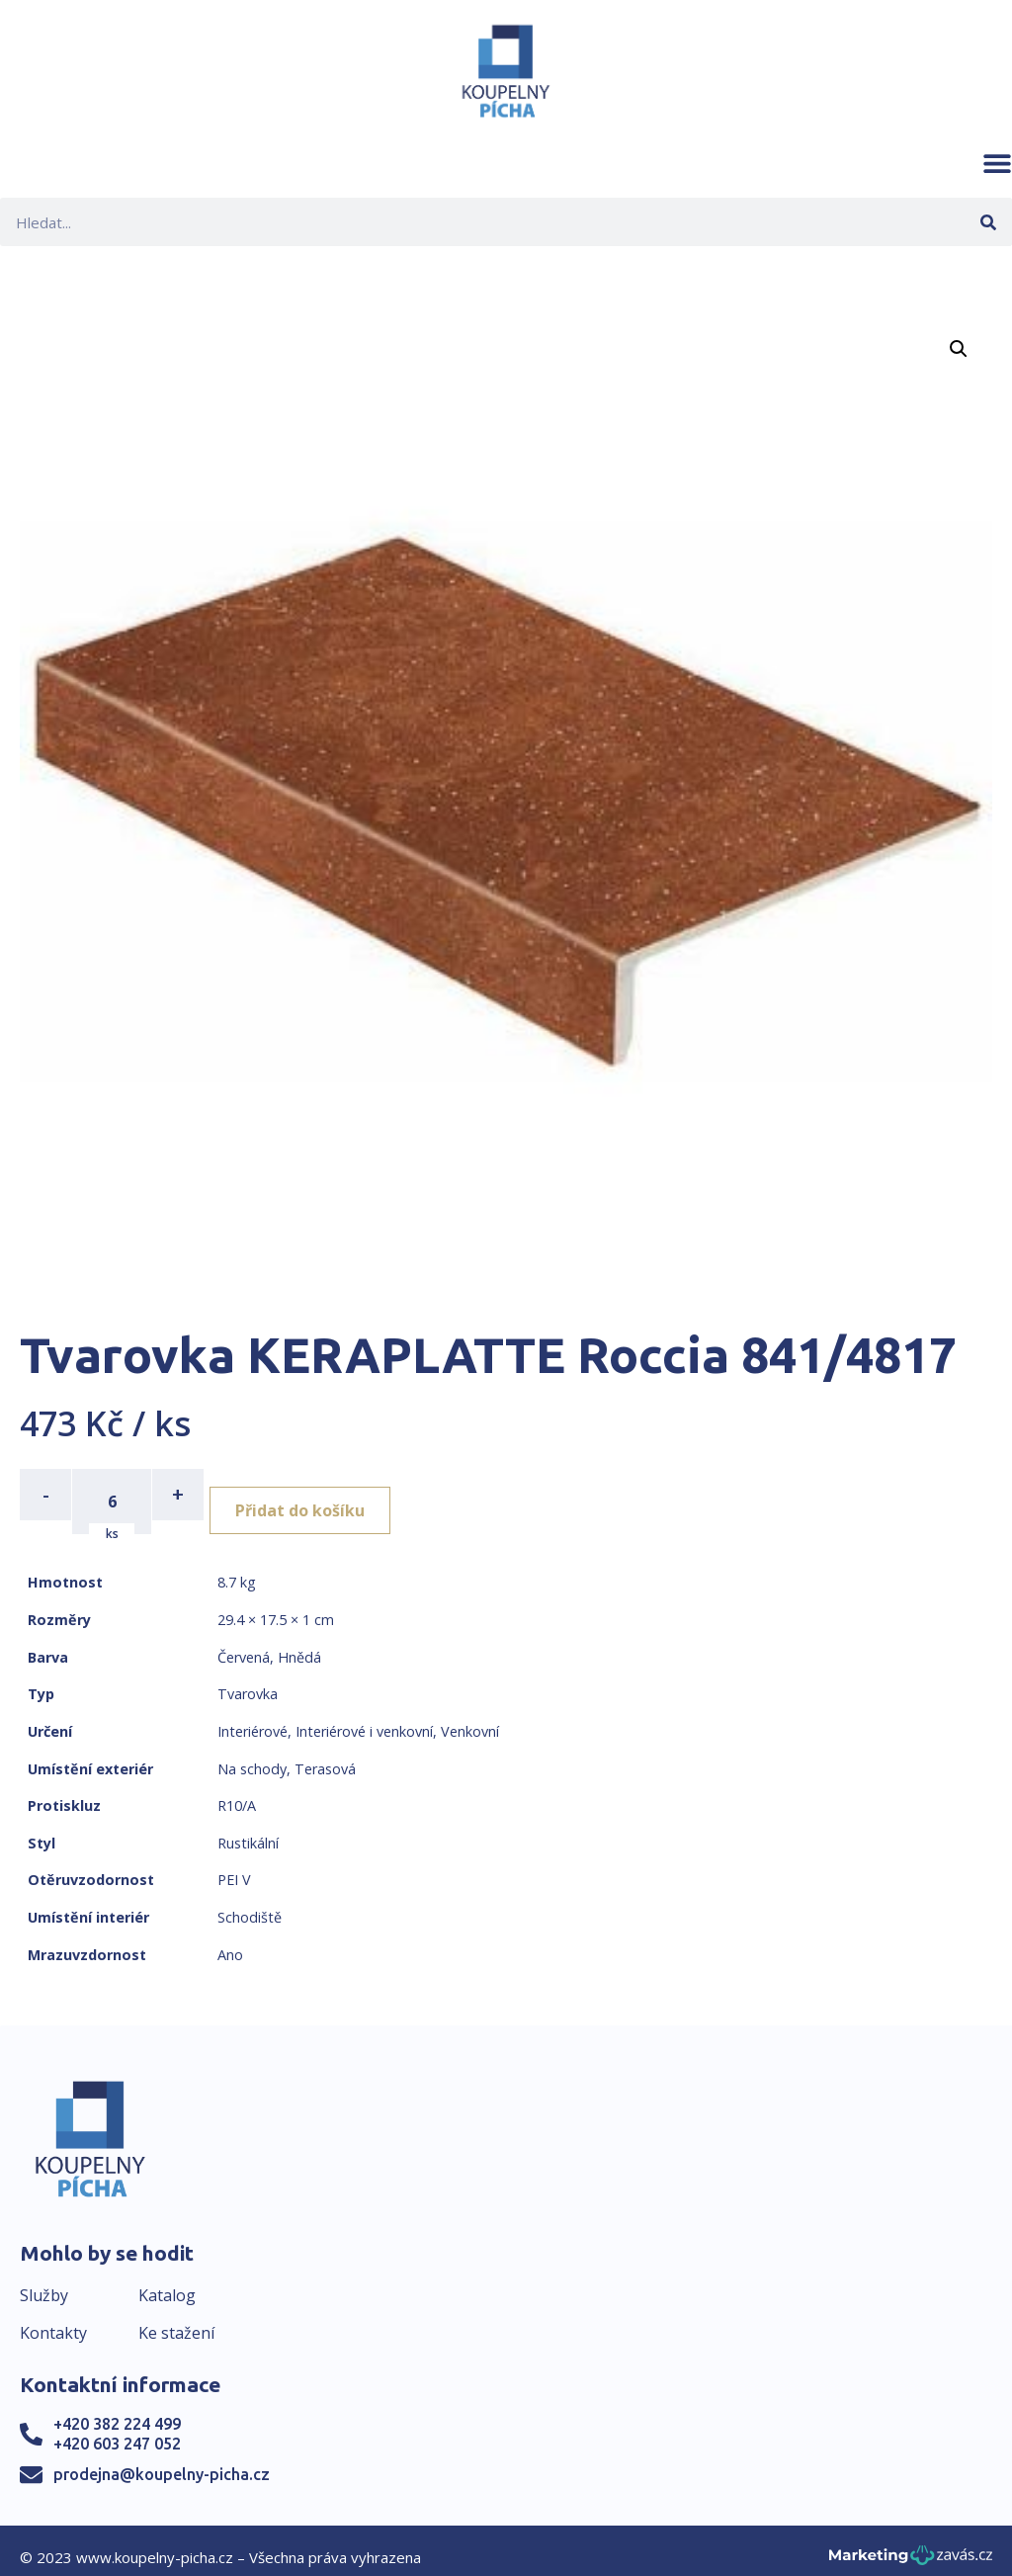 The image size is (1012, 2576). I want to click on Venkovní, so click(470, 1716).